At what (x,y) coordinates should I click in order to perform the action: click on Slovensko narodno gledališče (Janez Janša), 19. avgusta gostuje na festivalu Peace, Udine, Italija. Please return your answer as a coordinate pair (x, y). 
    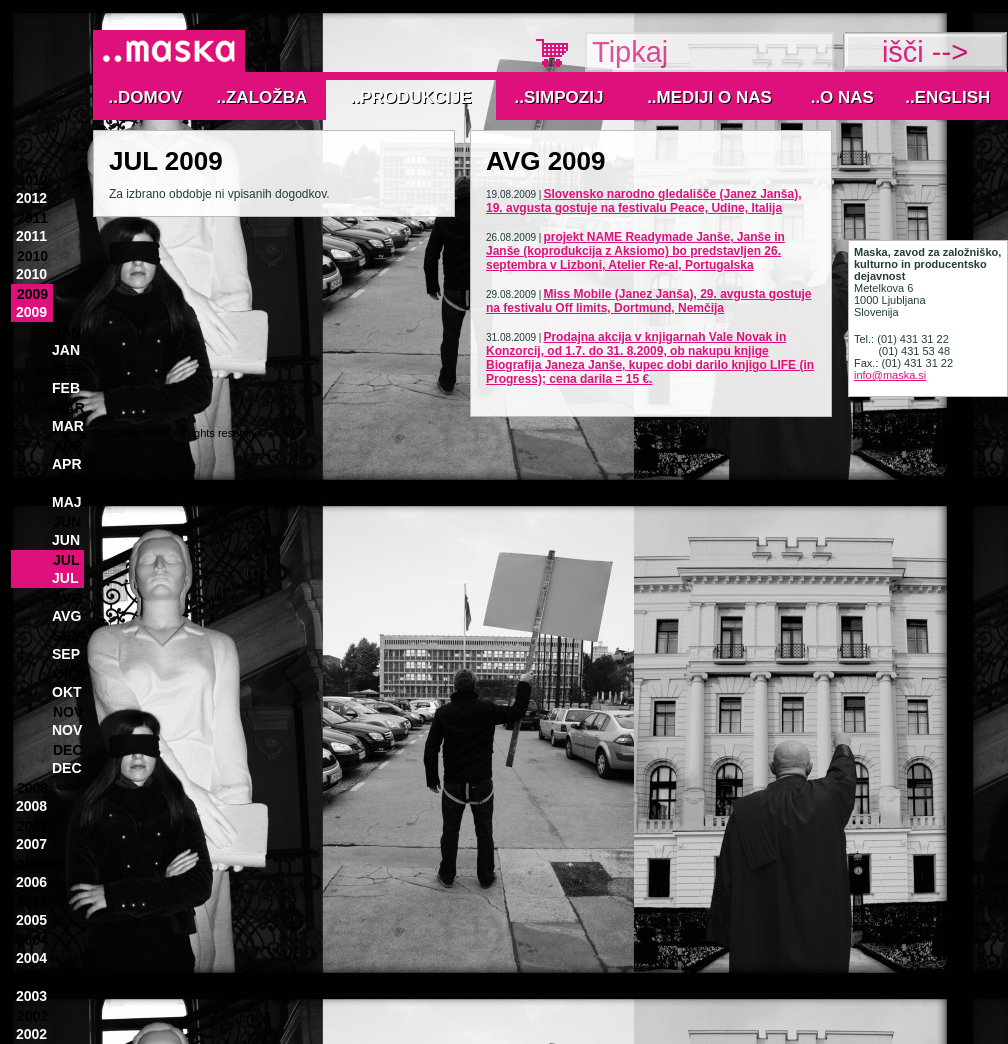
    Looking at the image, I should click on (644, 201).